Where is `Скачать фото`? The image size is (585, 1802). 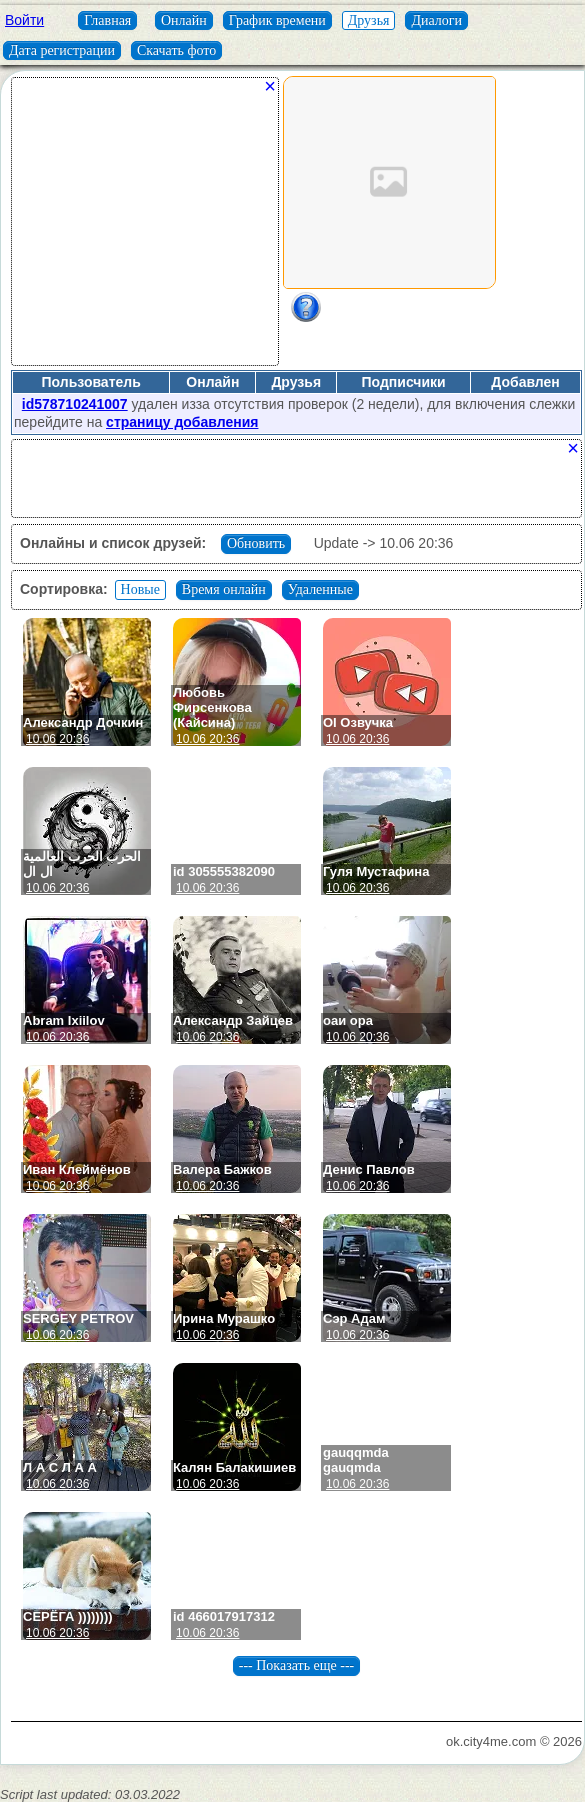
Скачать фото is located at coordinates (176, 50).